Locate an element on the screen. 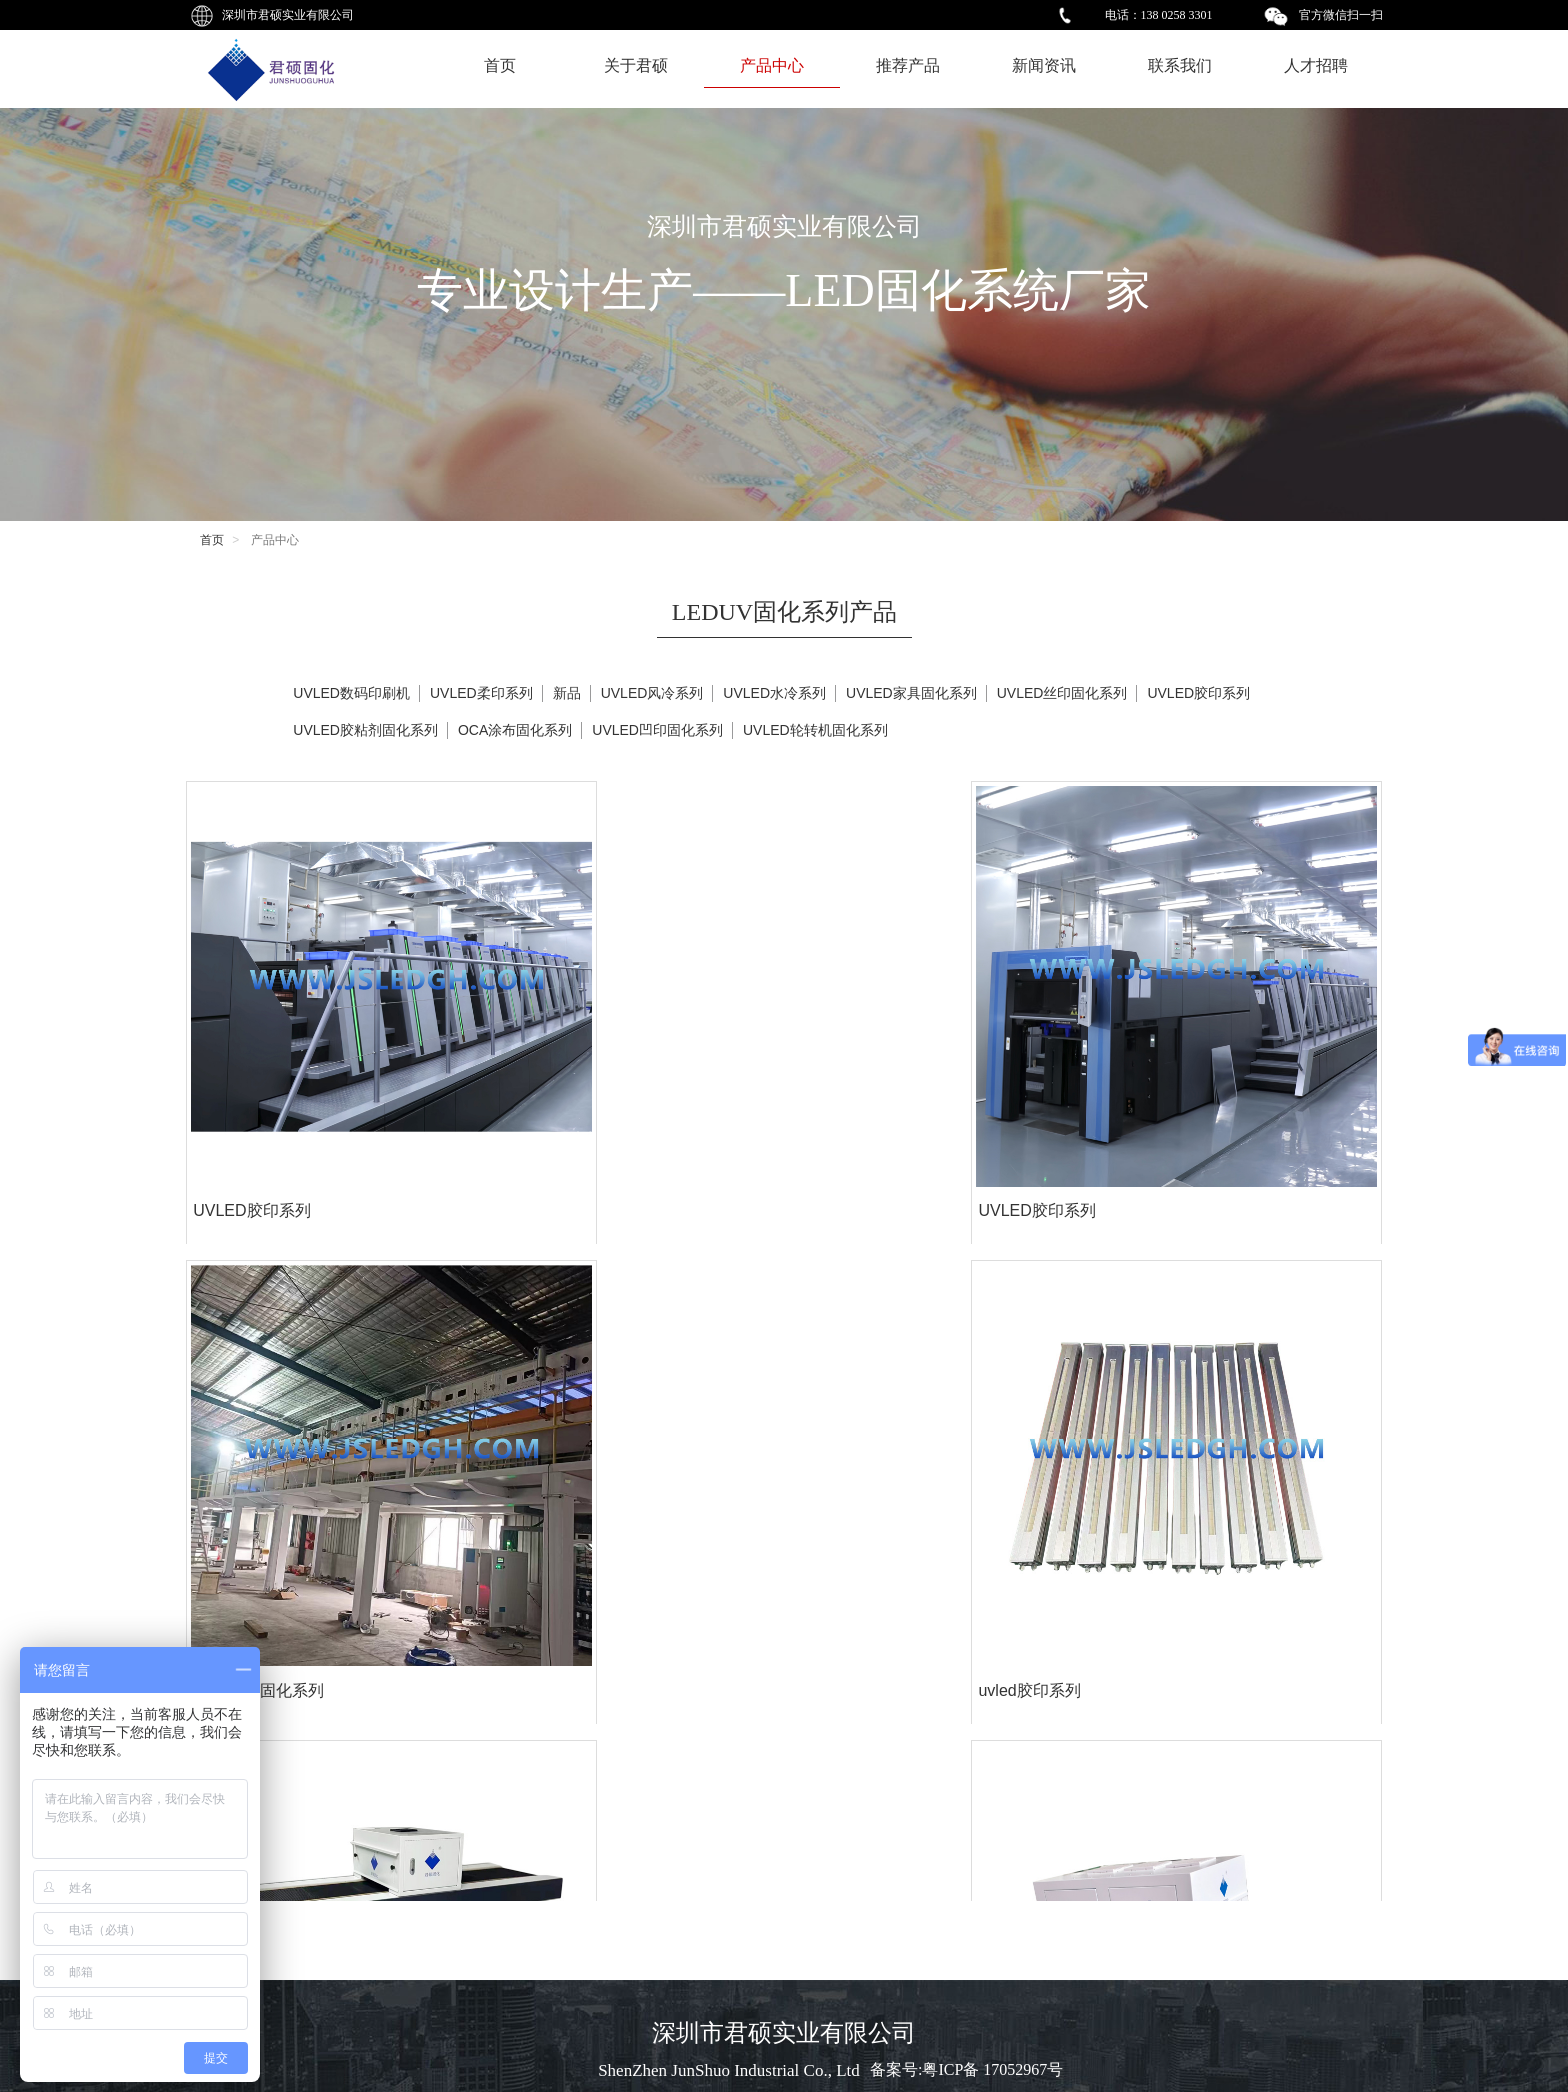 This screenshot has width=1568, height=2092. uvled胶印系列 is located at coordinates (1152, 1086).